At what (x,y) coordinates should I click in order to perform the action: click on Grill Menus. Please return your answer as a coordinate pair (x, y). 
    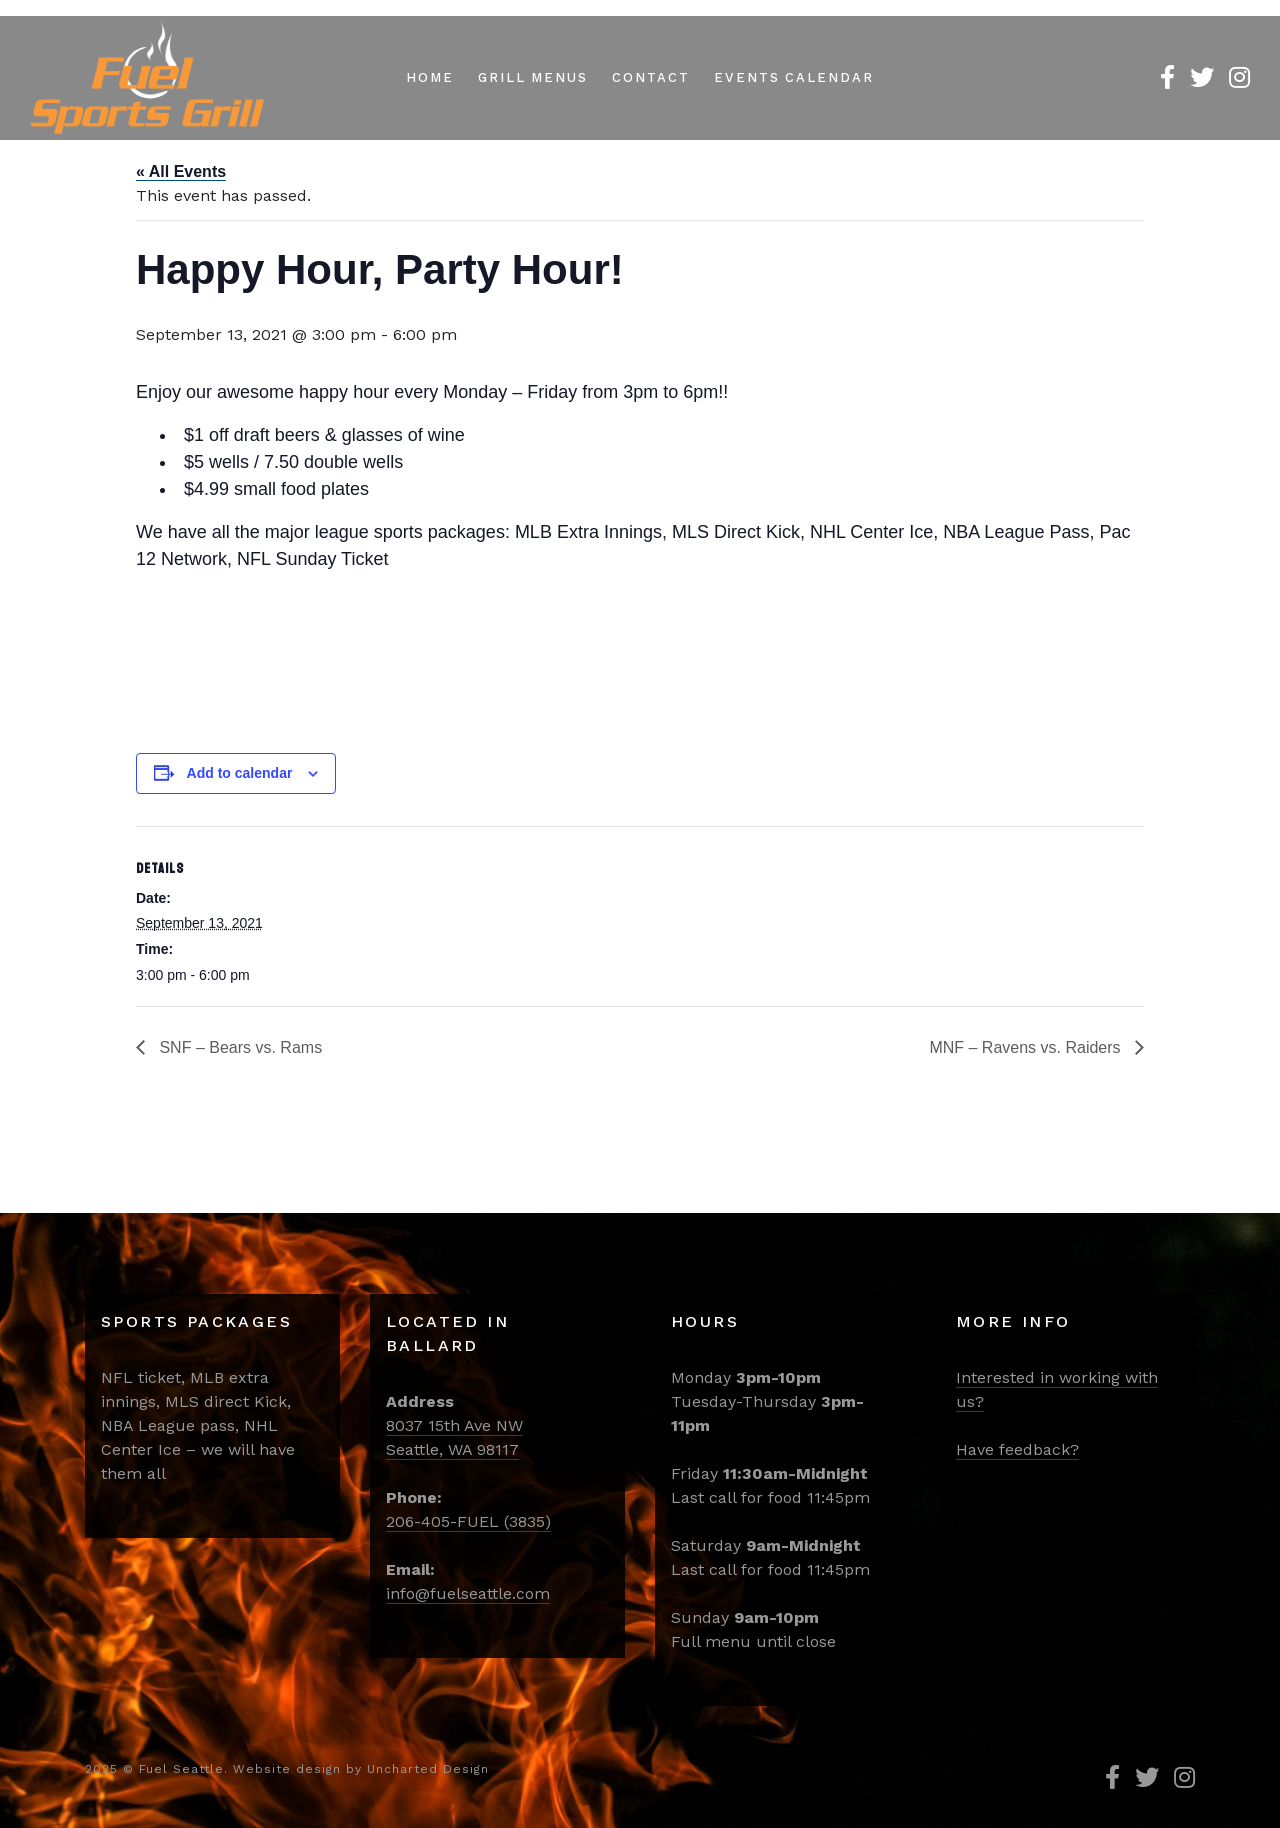
    Looking at the image, I should click on (533, 77).